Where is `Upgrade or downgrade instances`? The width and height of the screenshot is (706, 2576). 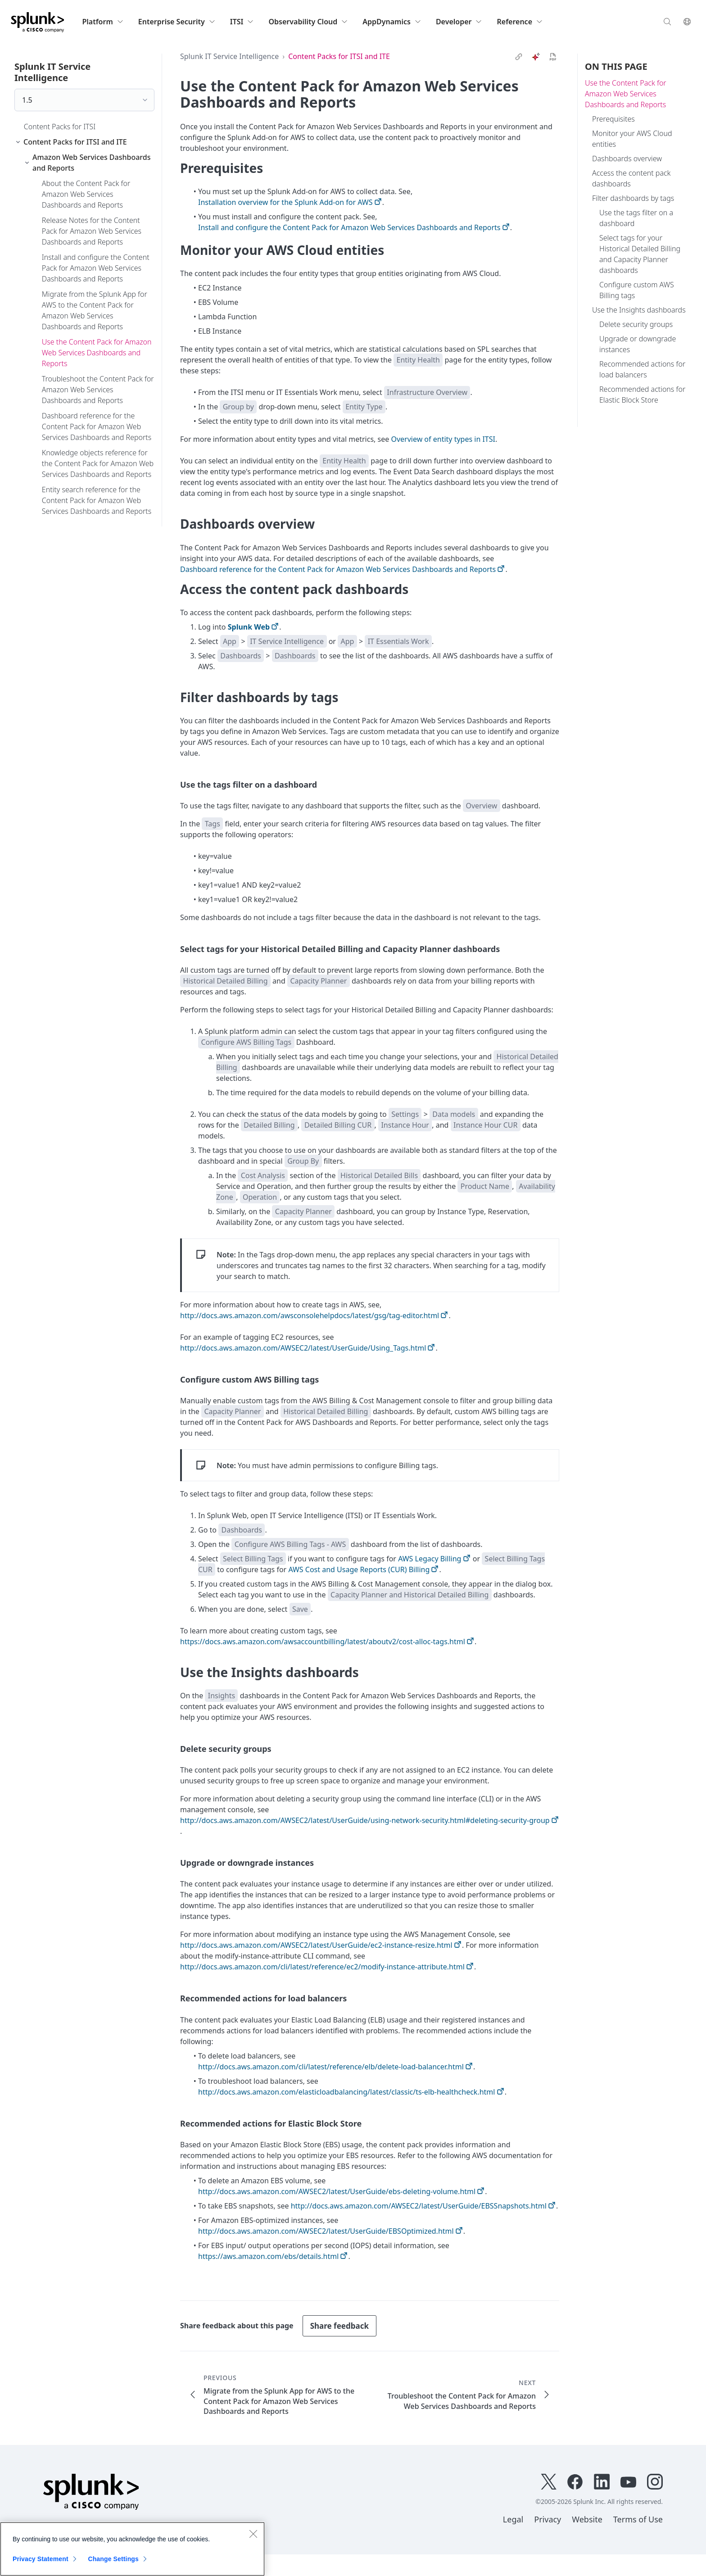
Upgrade or downgrade instances is located at coordinates (637, 344).